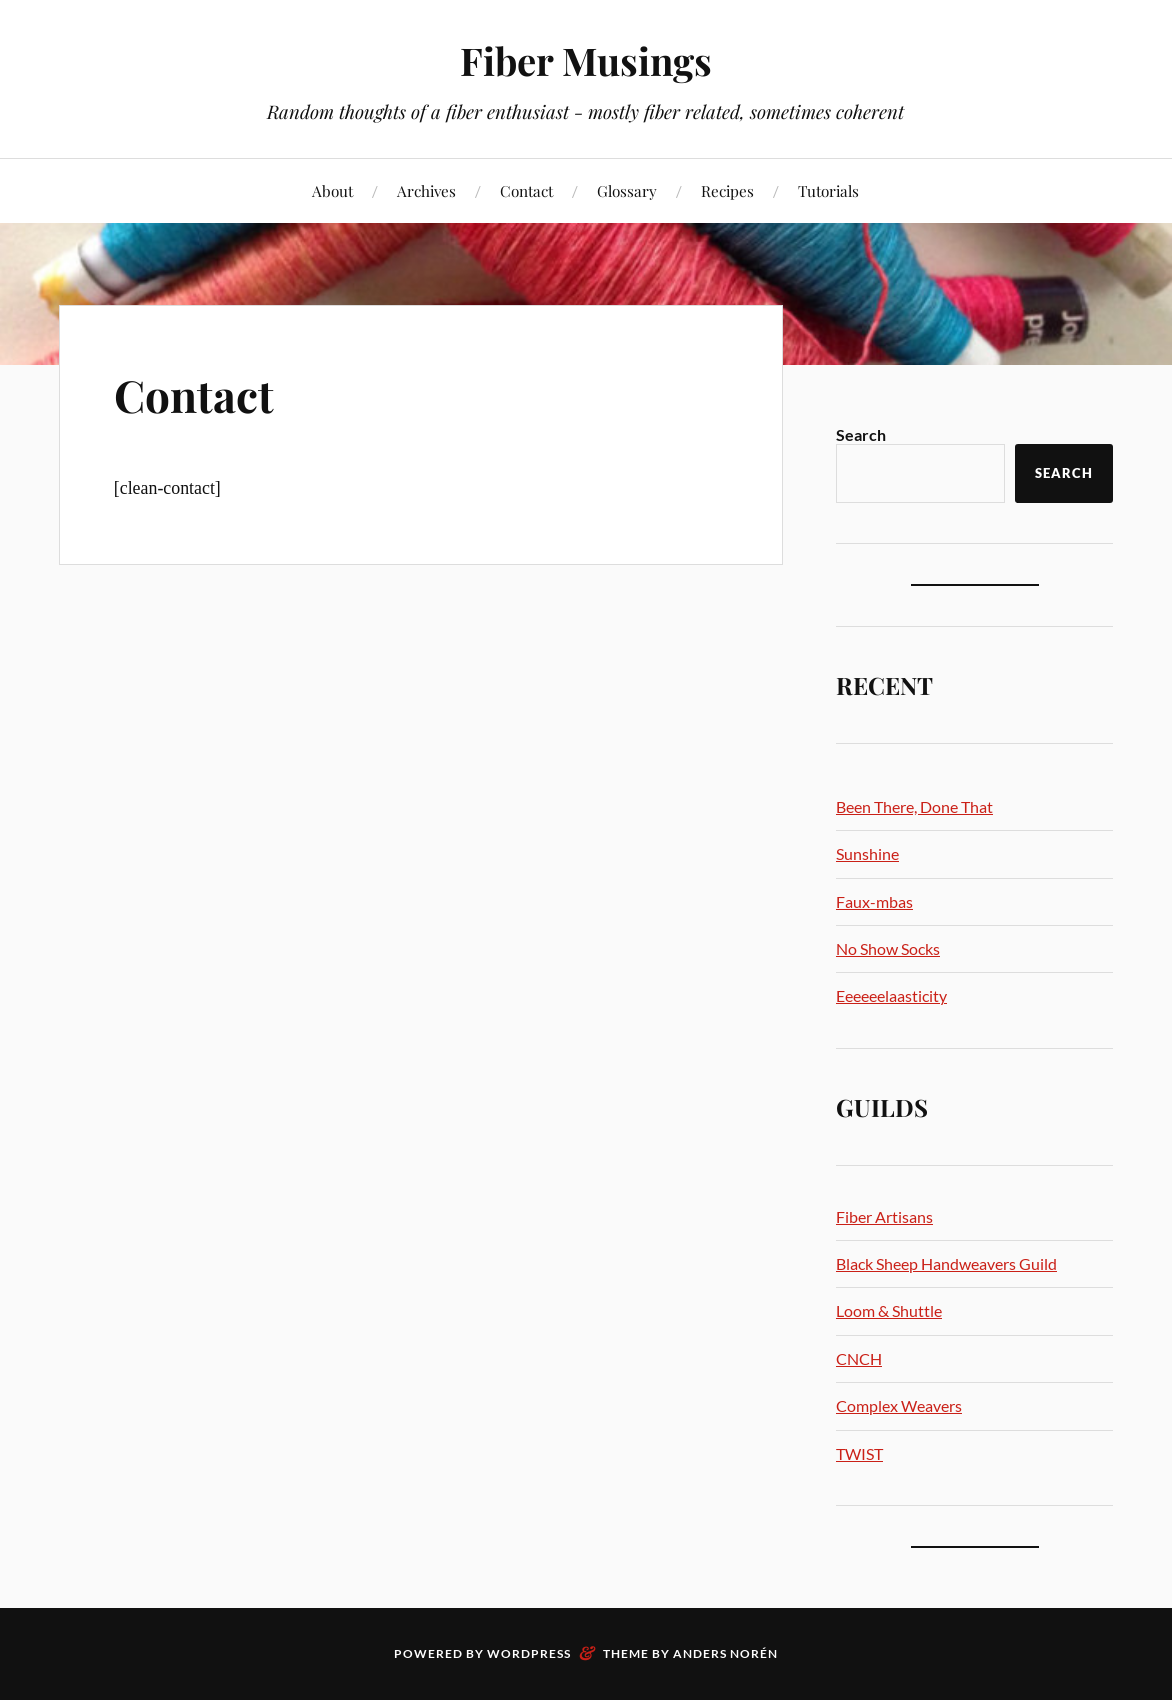  Describe the element at coordinates (332, 190) in the screenshot. I see `About` at that location.